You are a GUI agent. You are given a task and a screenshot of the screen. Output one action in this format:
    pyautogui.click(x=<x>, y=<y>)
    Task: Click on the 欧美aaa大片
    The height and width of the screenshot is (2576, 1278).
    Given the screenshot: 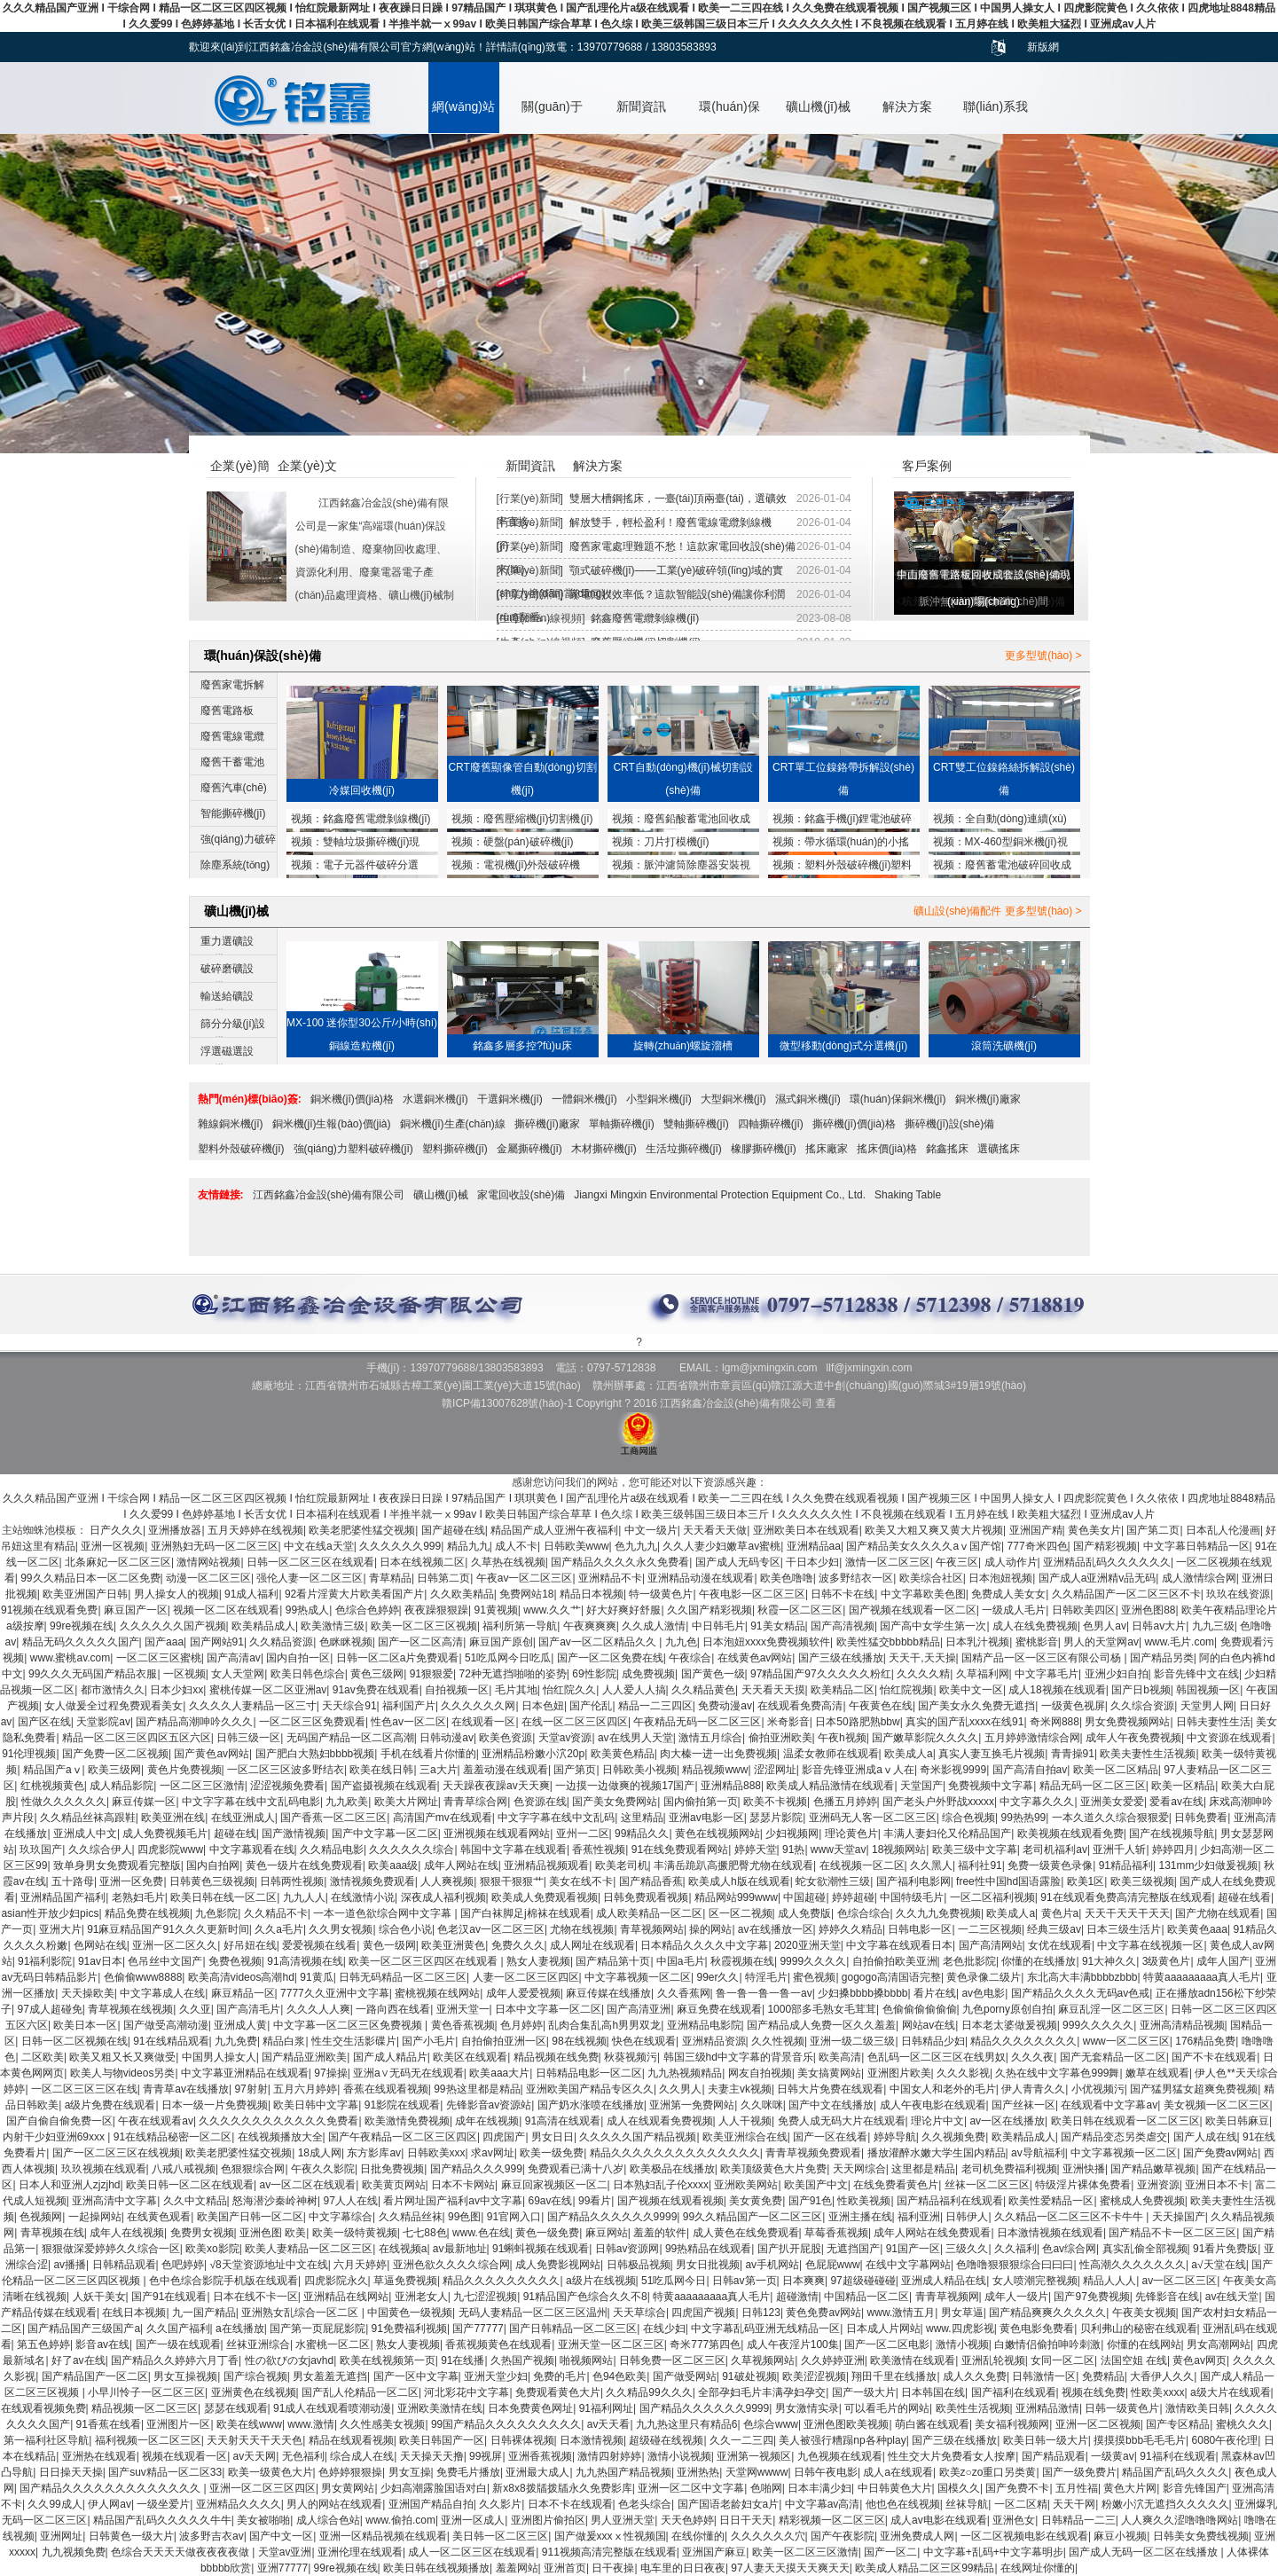 What is the action you would take?
    pyautogui.click(x=499, y=2073)
    